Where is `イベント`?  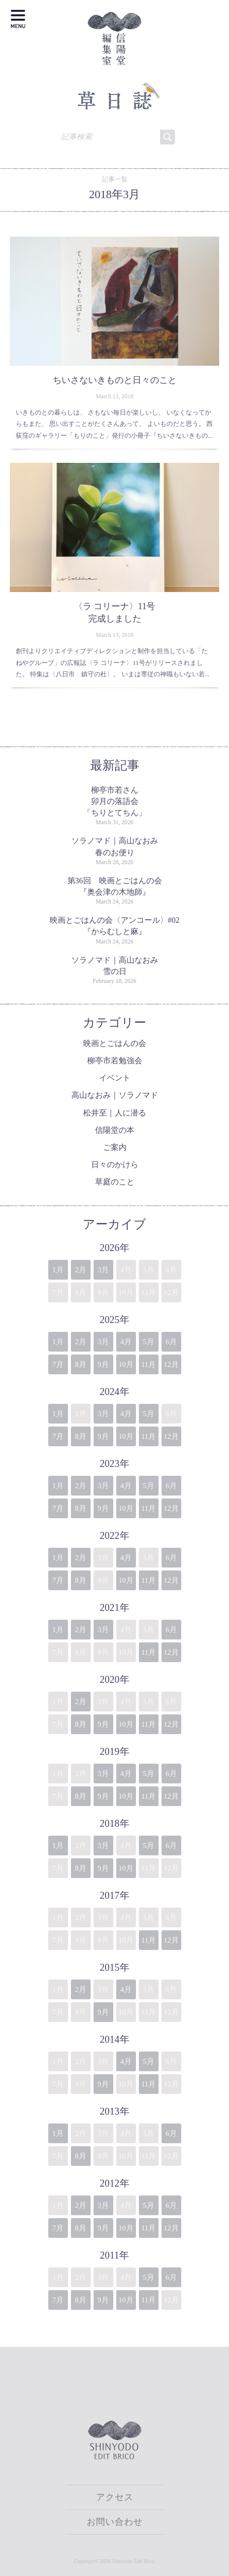
イベント is located at coordinates (115, 1078).